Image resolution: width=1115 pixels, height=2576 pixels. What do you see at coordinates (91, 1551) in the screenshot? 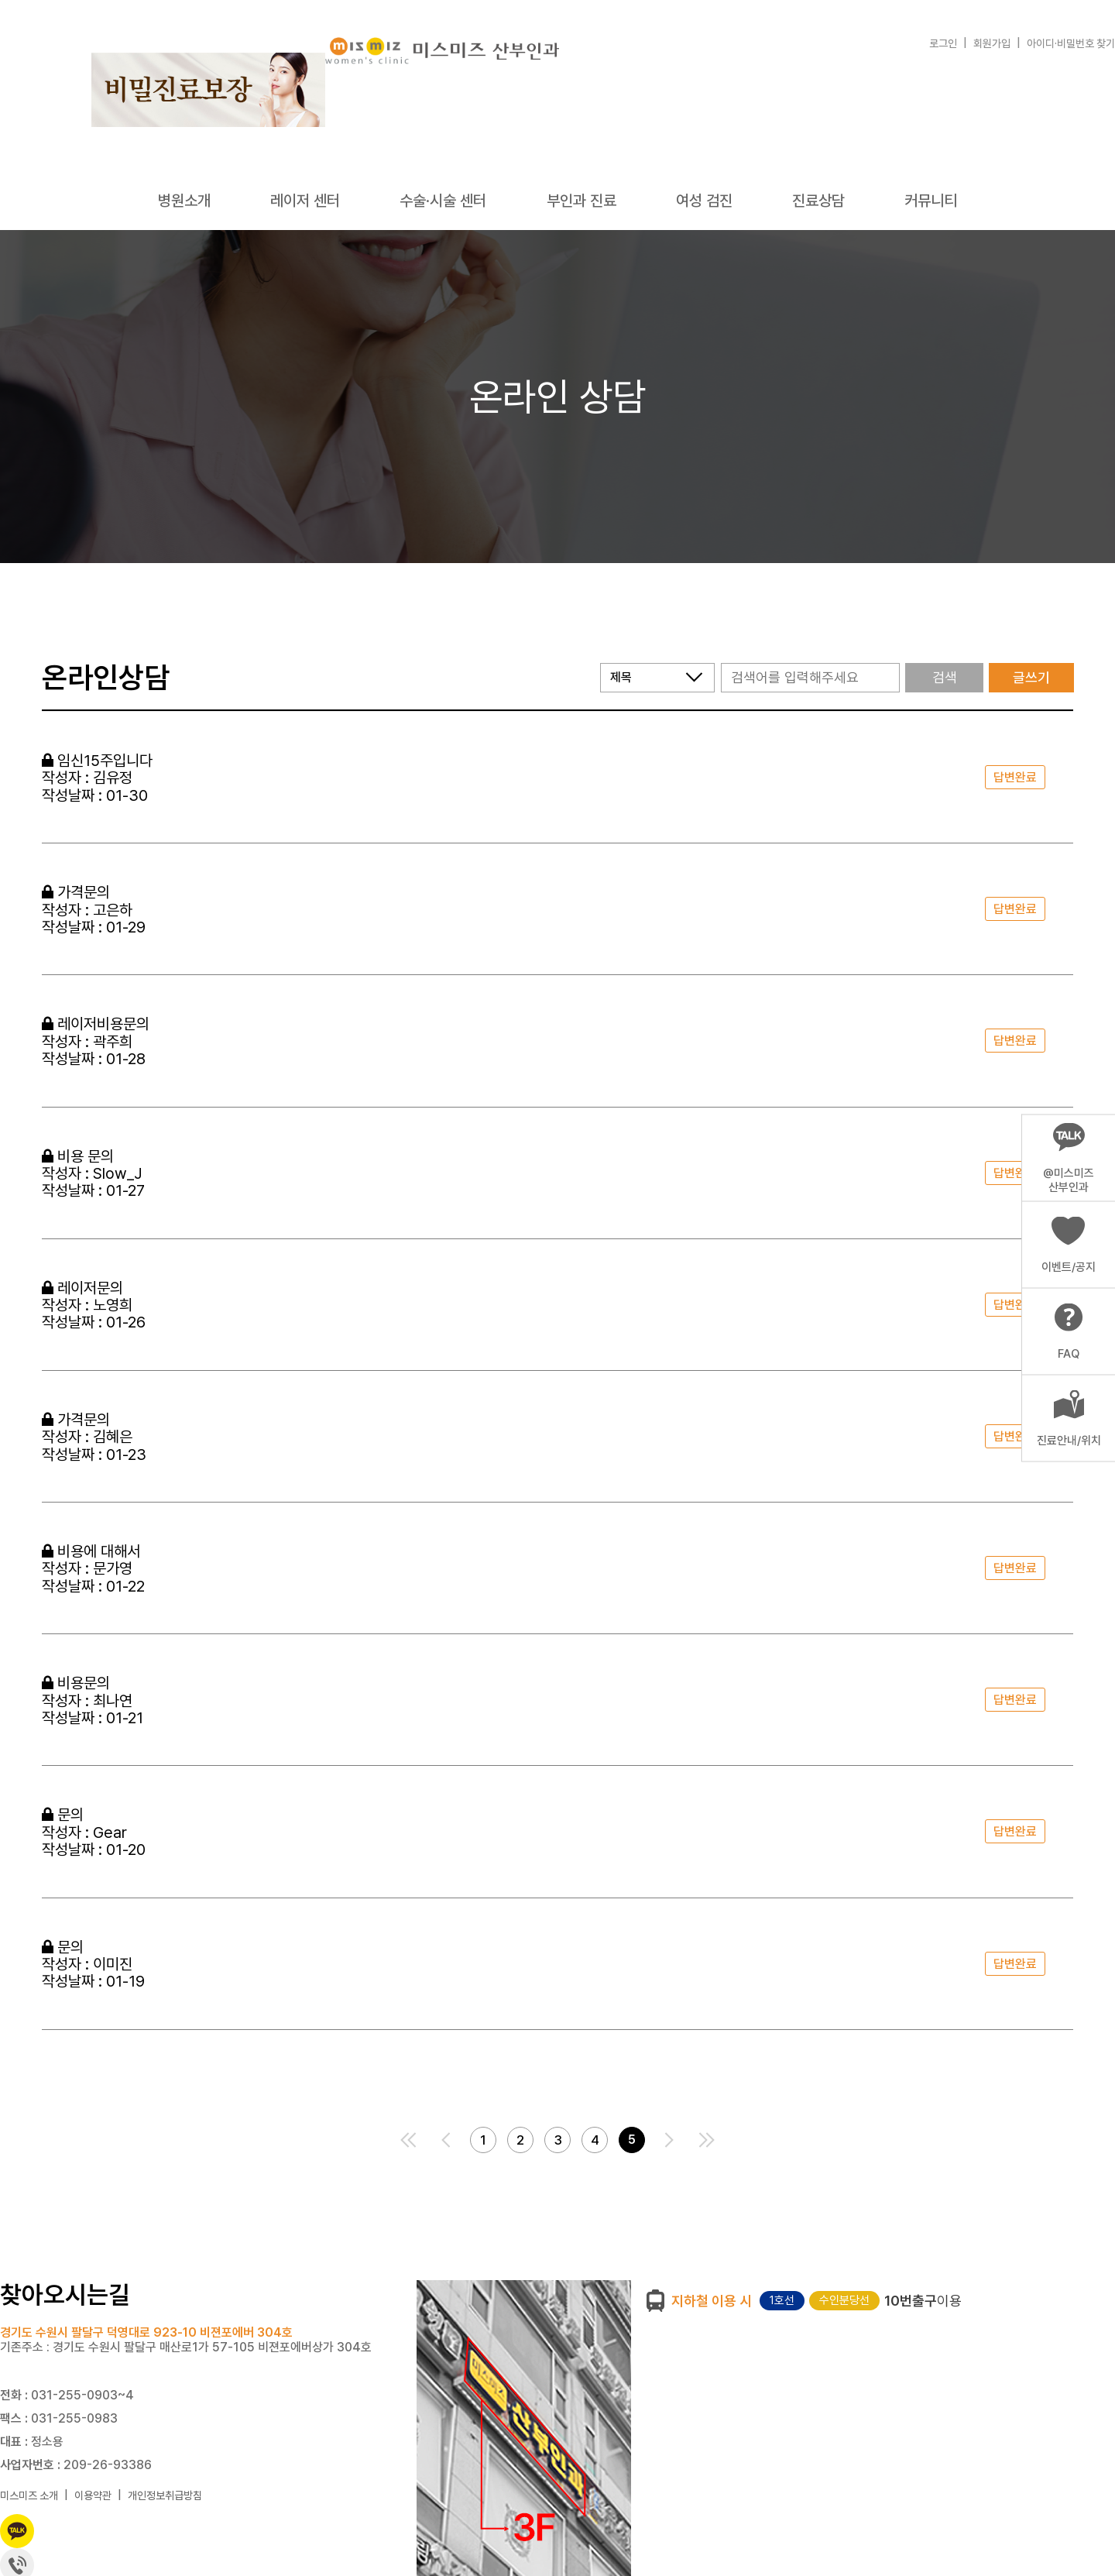
I see `비용에 대해서` at bounding box center [91, 1551].